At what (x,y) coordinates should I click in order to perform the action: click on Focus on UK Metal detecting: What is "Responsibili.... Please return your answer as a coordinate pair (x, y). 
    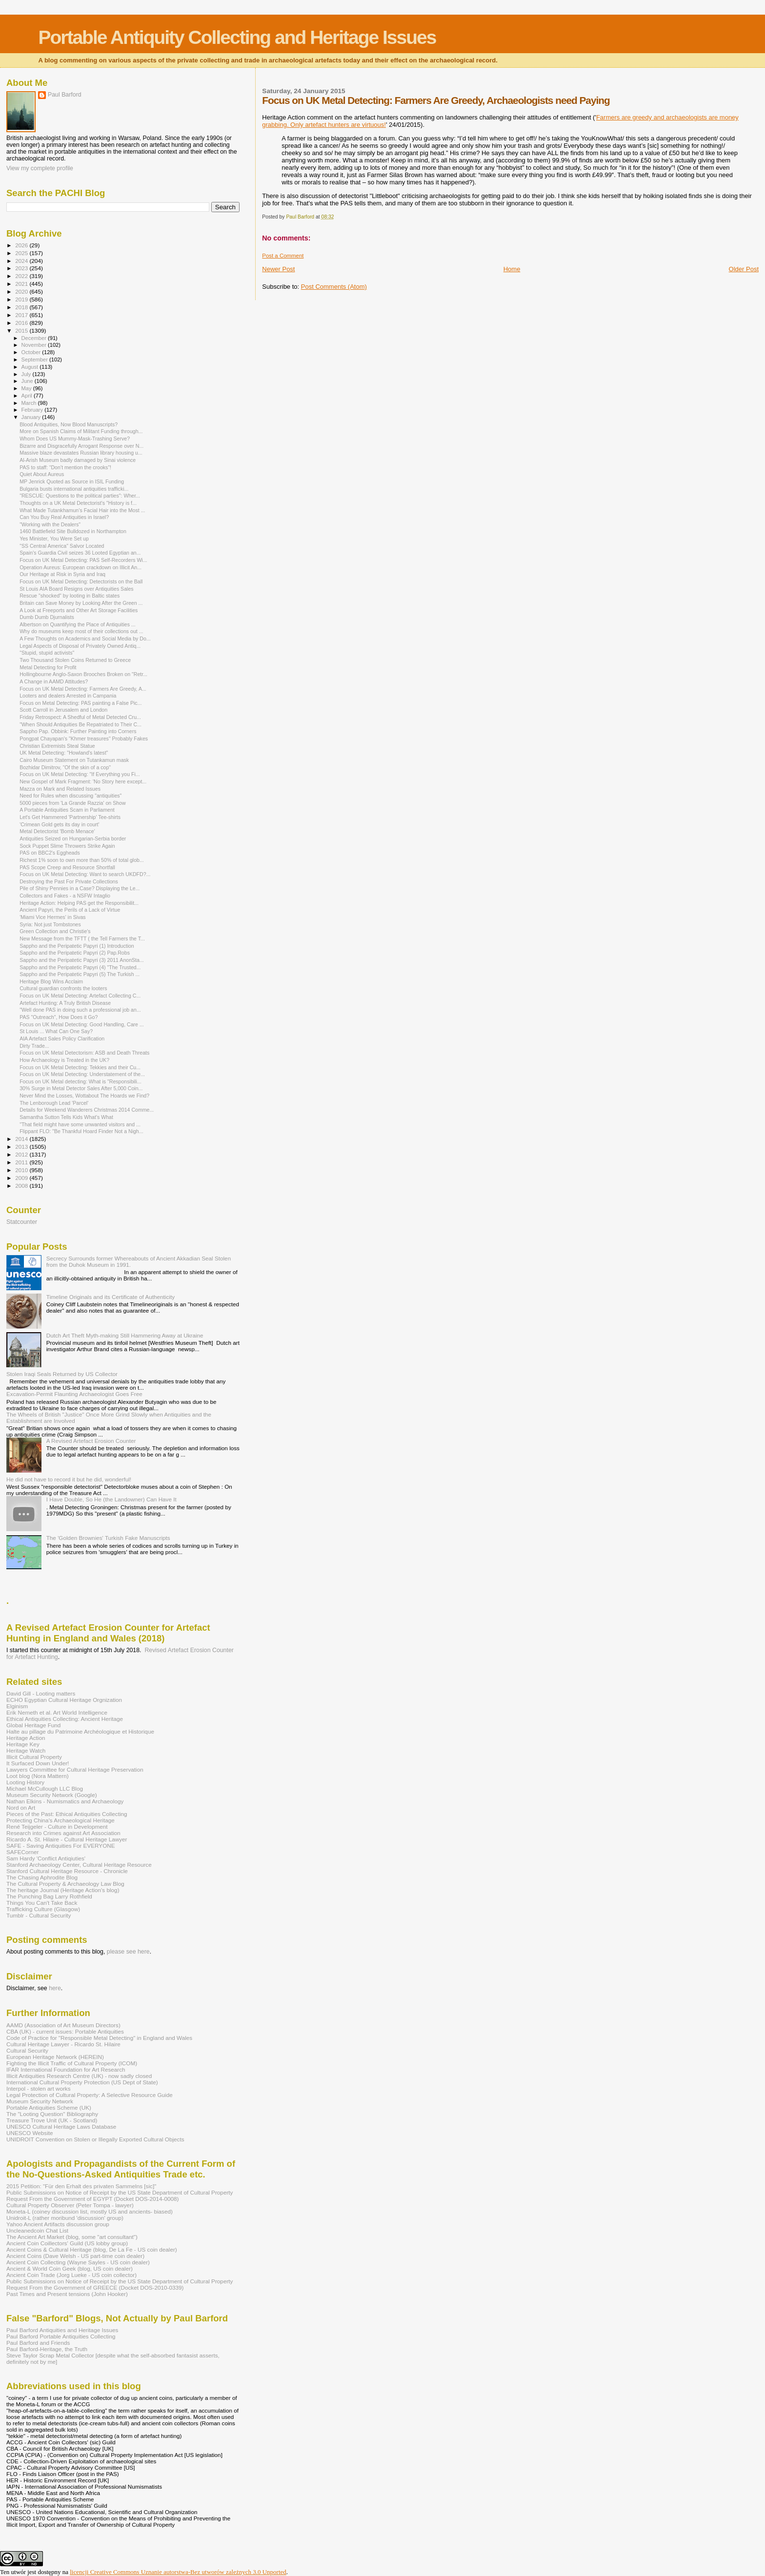
    Looking at the image, I should click on (80, 1081).